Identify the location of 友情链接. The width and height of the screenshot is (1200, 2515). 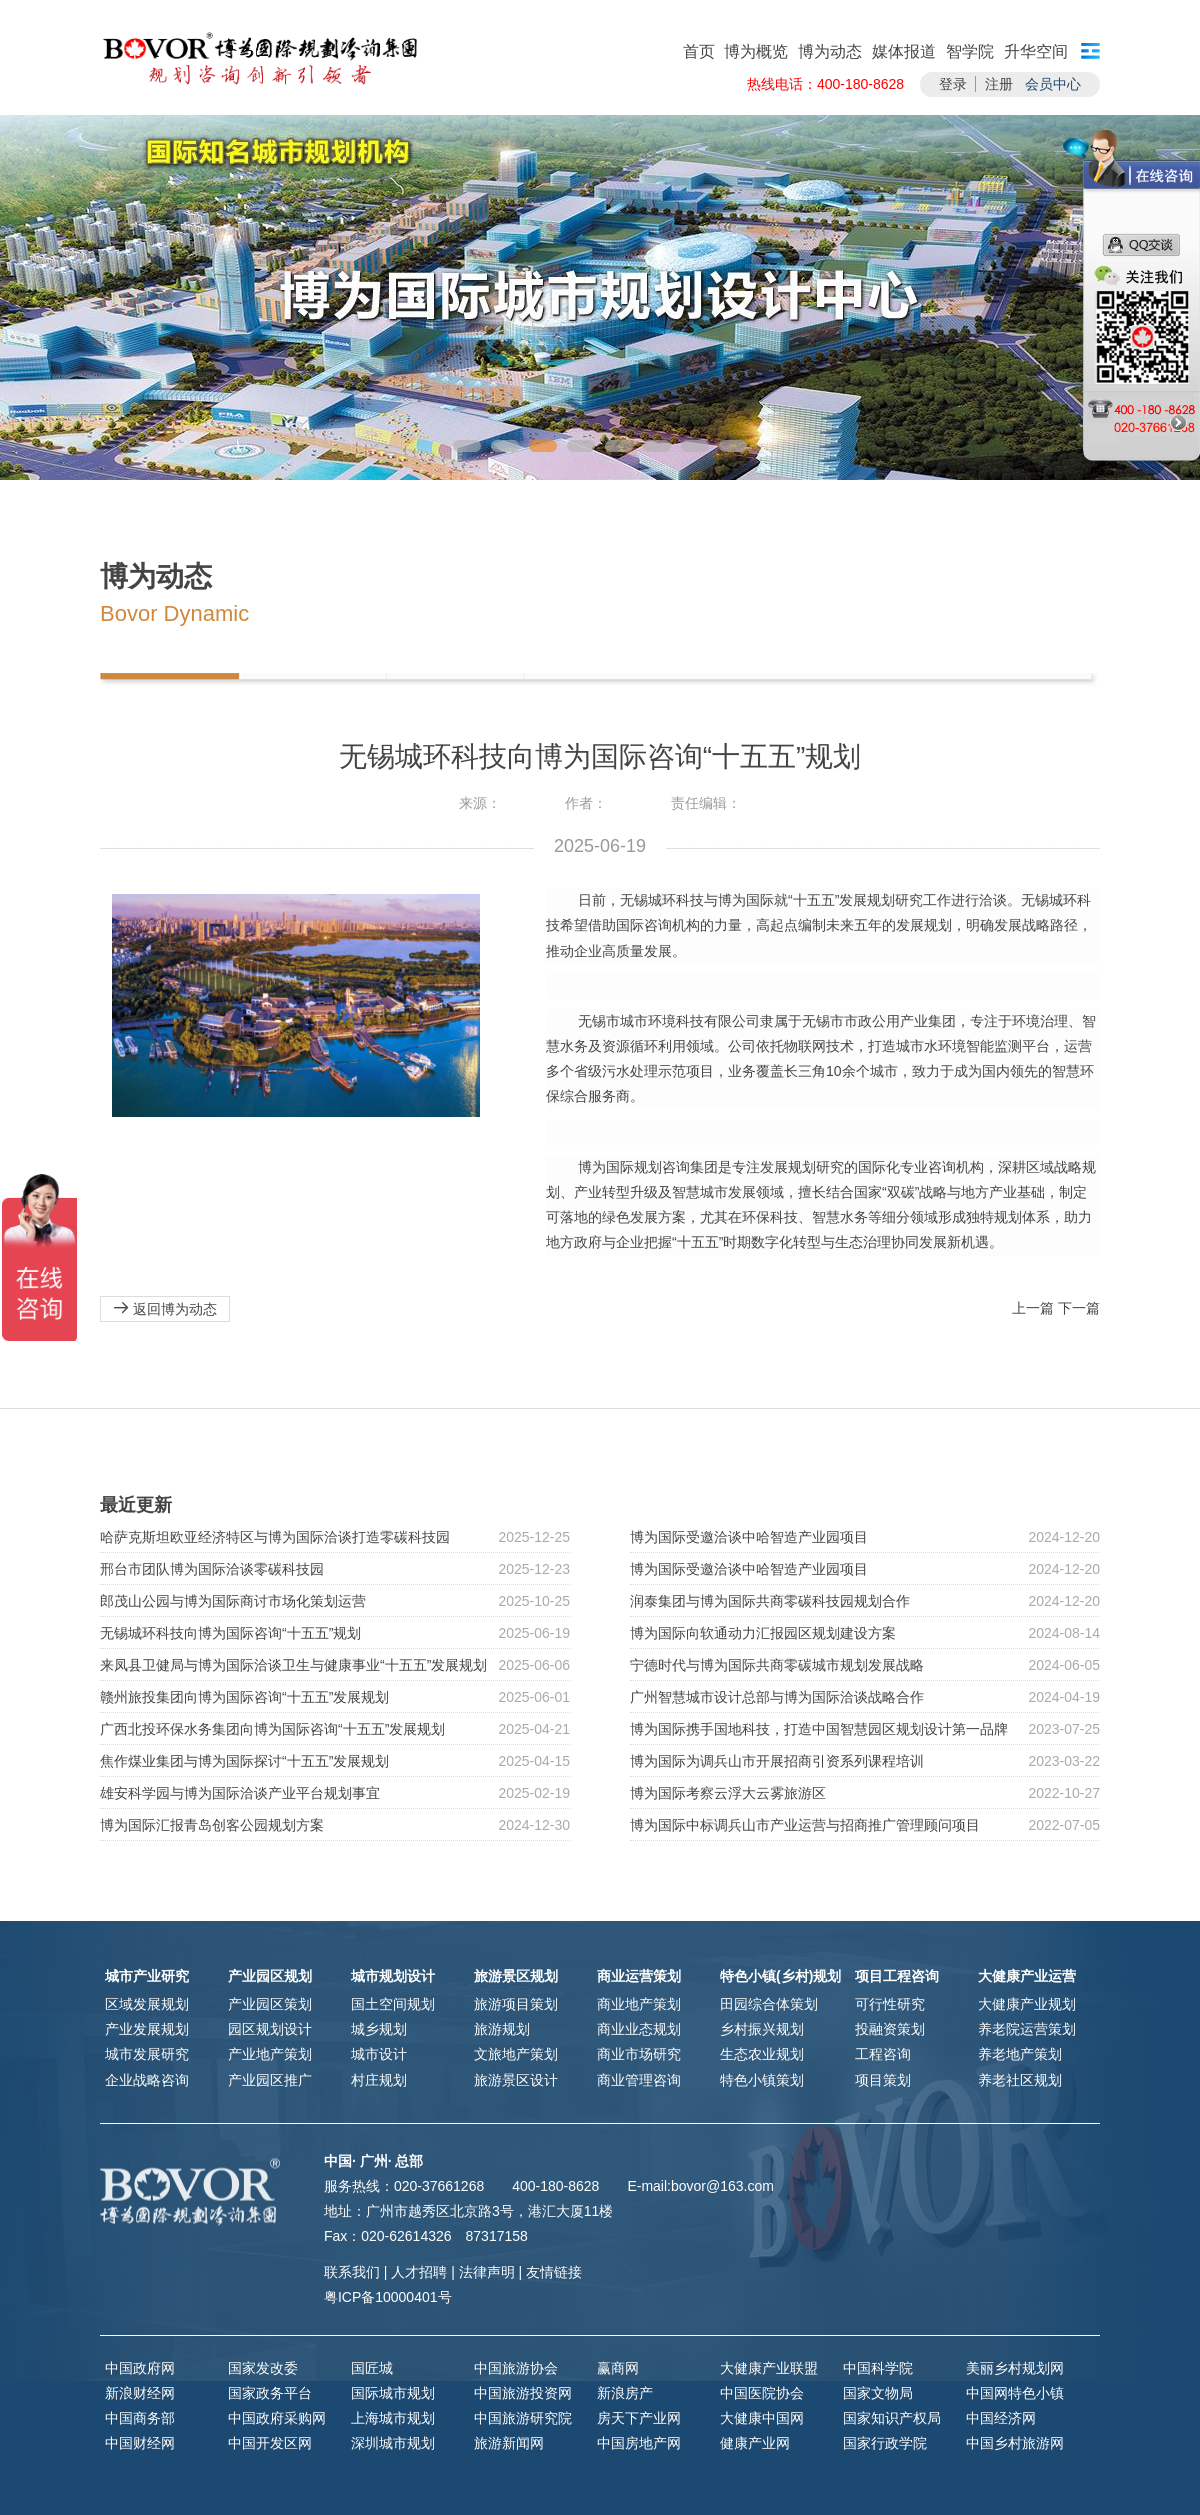
(554, 2272).